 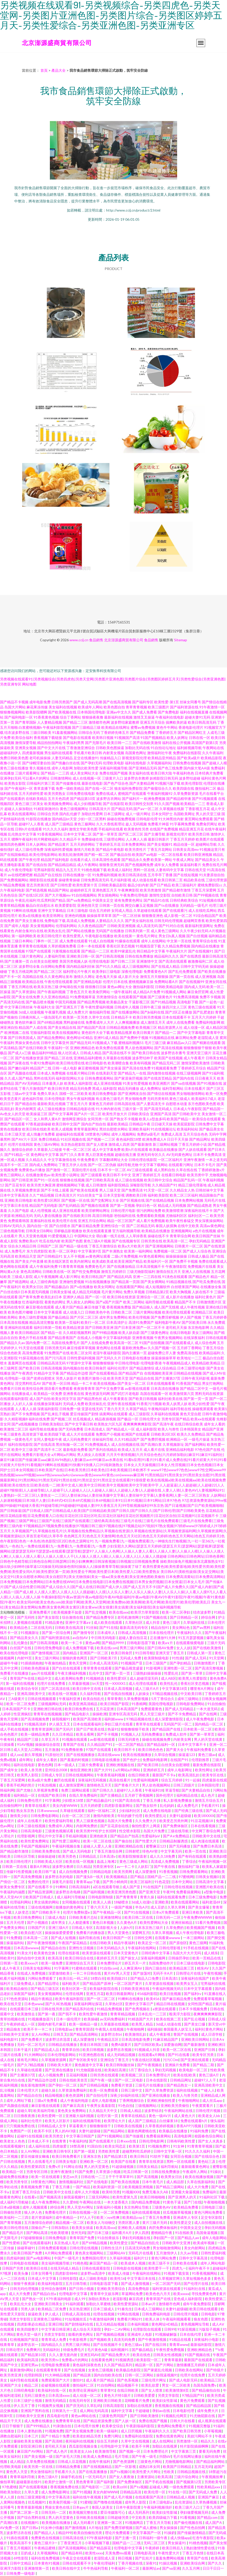 I want to click on 成人黄色大片, so click(x=185, y=2115).